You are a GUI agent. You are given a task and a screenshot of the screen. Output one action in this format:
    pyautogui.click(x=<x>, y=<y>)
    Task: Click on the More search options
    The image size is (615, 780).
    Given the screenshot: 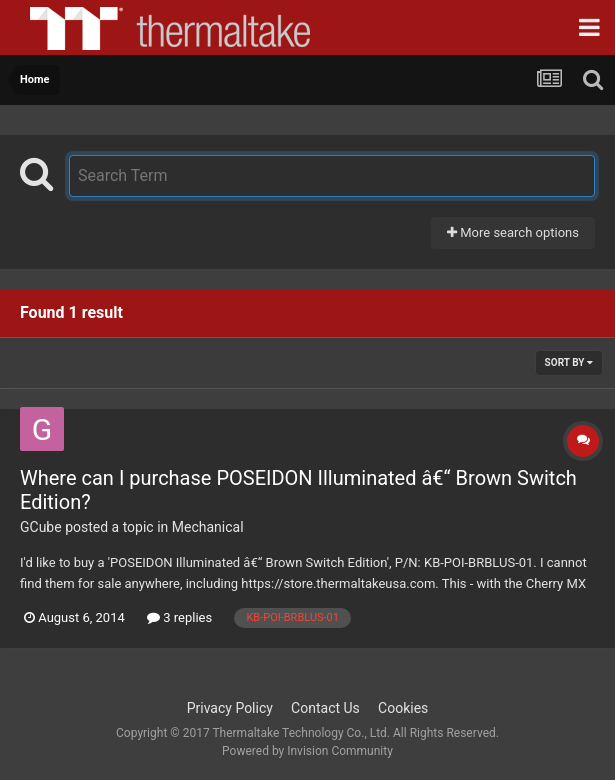 What is the action you would take?
    pyautogui.click(x=513, y=232)
    